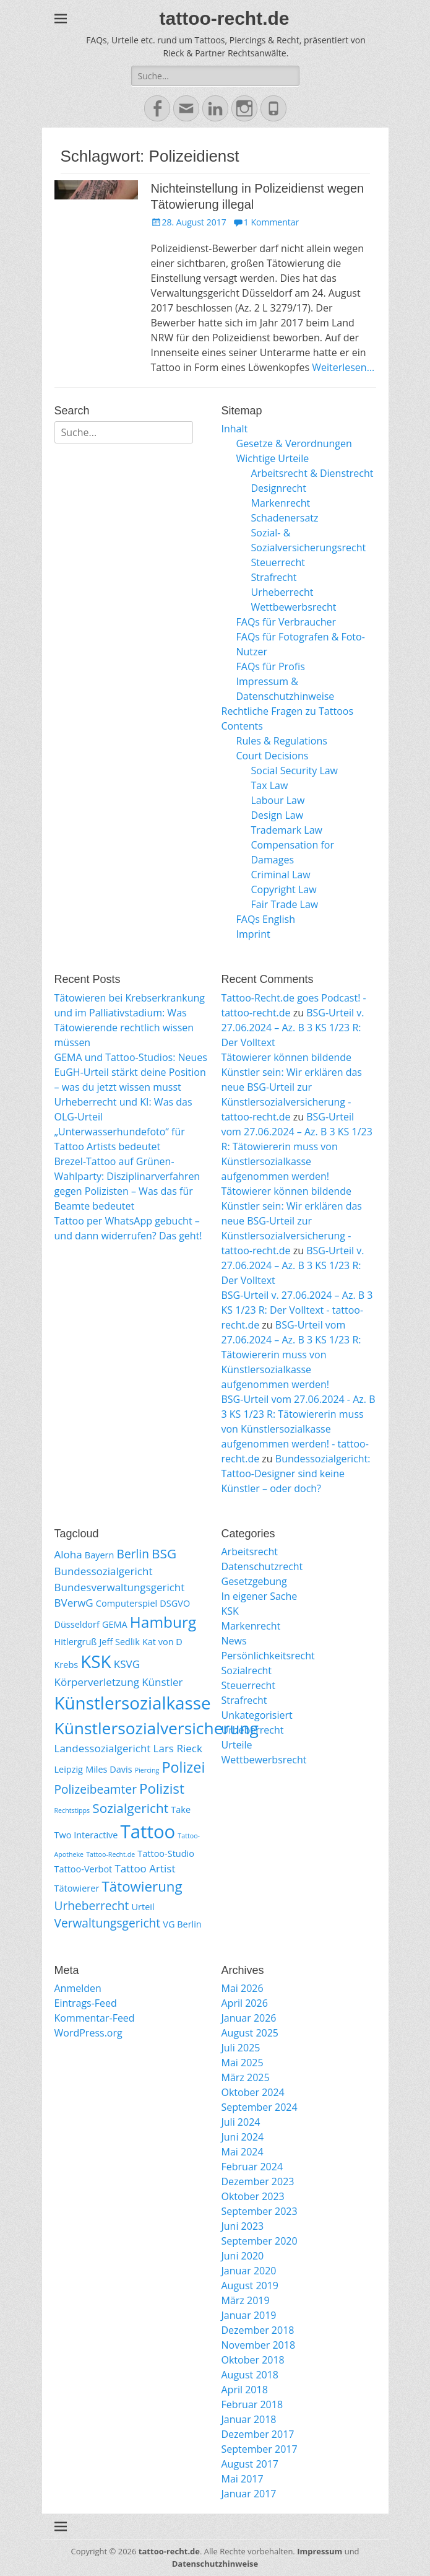 Image resolution: width=430 pixels, height=2576 pixels. I want to click on März 2025, so click(245, 2077).